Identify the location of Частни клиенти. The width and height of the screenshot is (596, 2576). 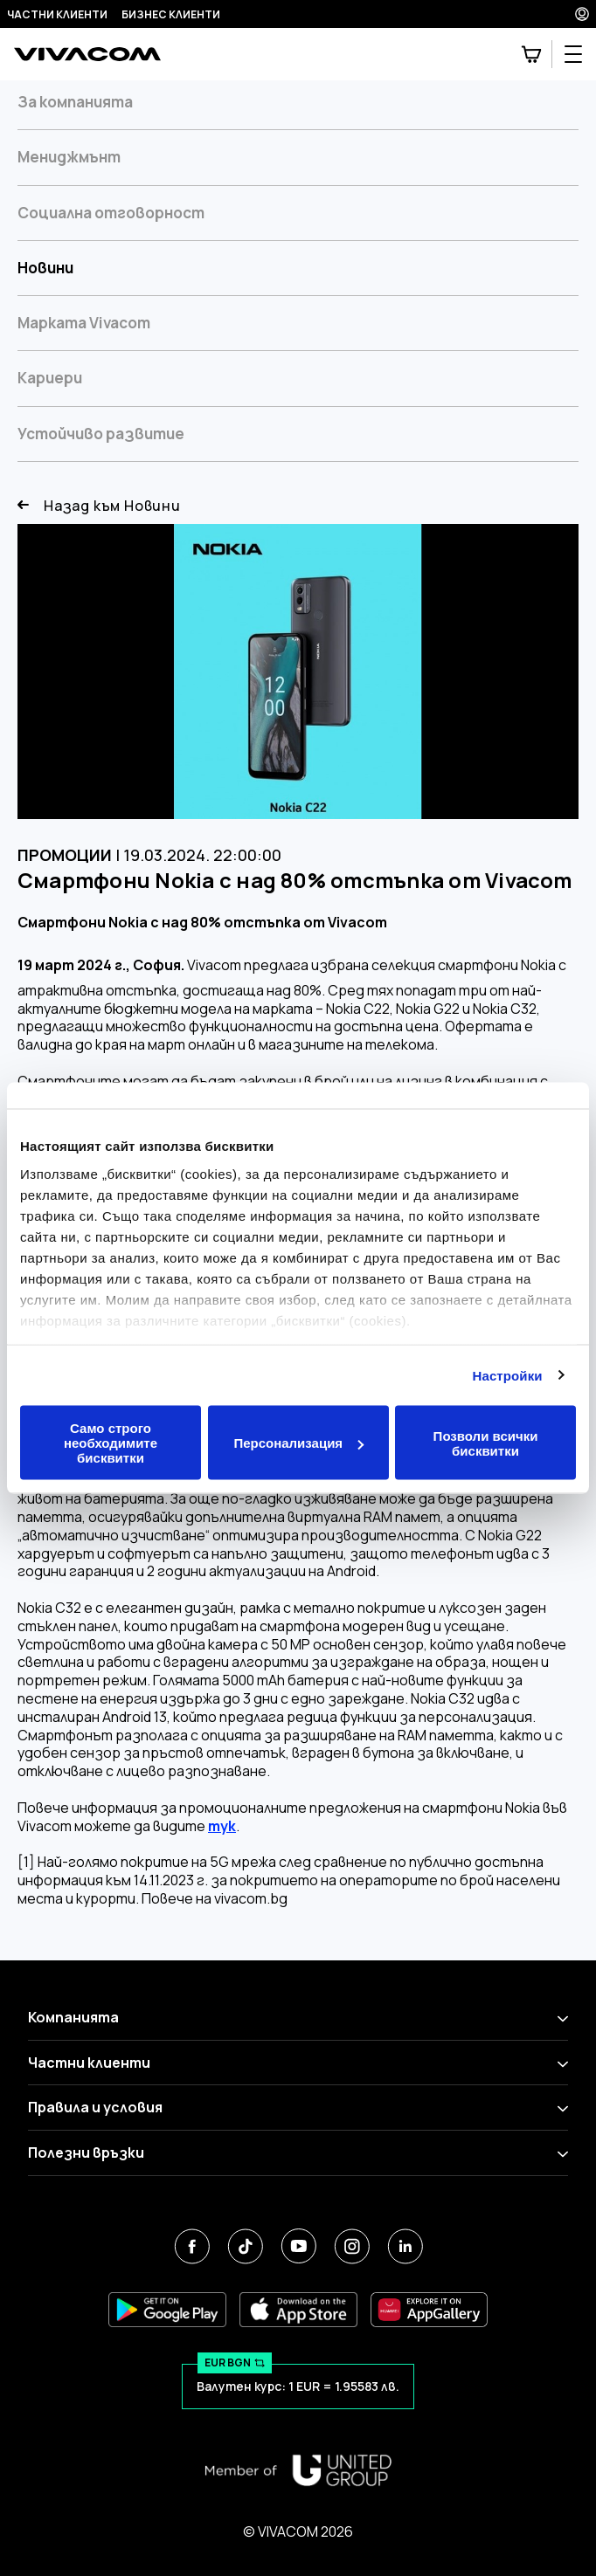
(57, 14).